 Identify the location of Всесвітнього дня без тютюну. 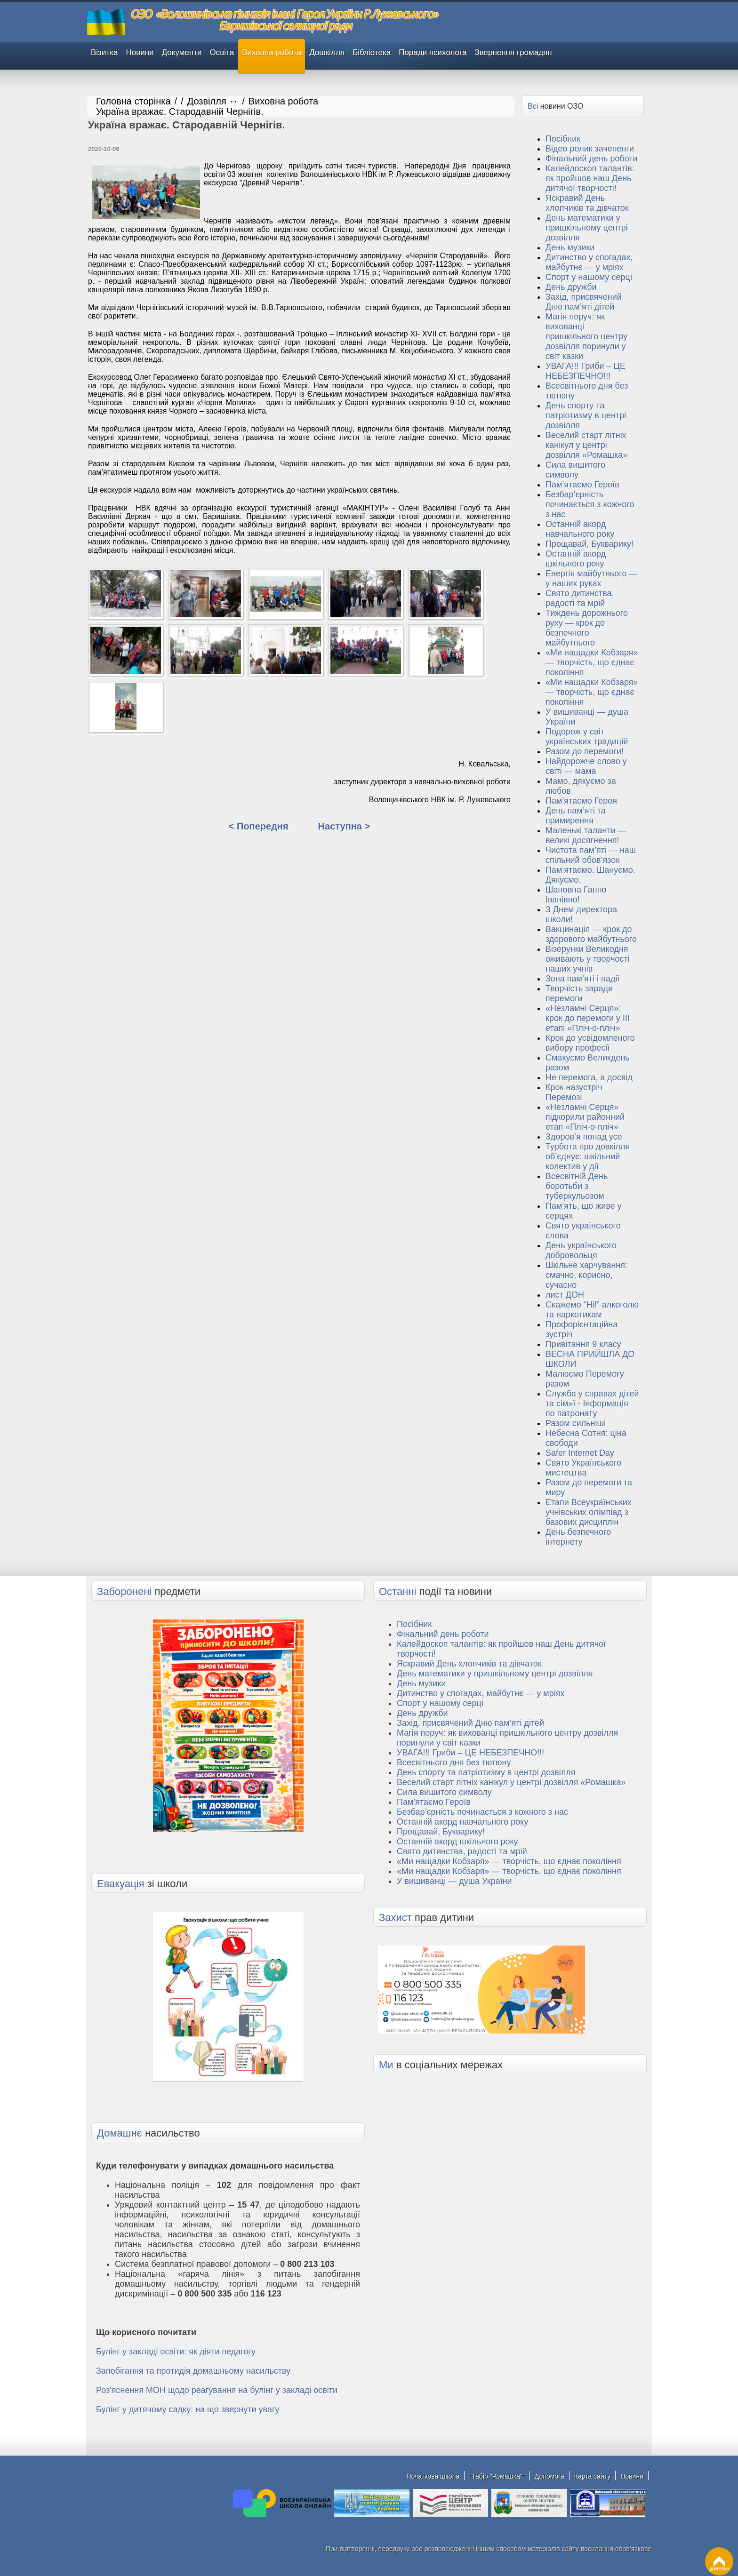
(454, 1762).